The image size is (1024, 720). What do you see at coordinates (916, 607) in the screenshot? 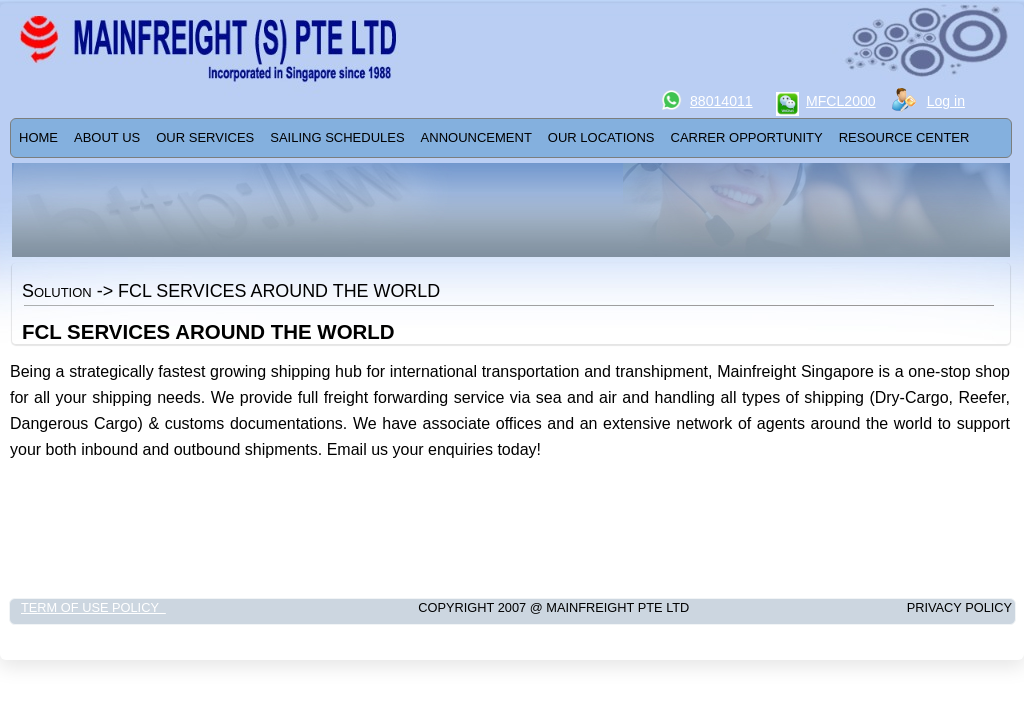
I see `Privacy Policy` at bounding box center [916, 607].